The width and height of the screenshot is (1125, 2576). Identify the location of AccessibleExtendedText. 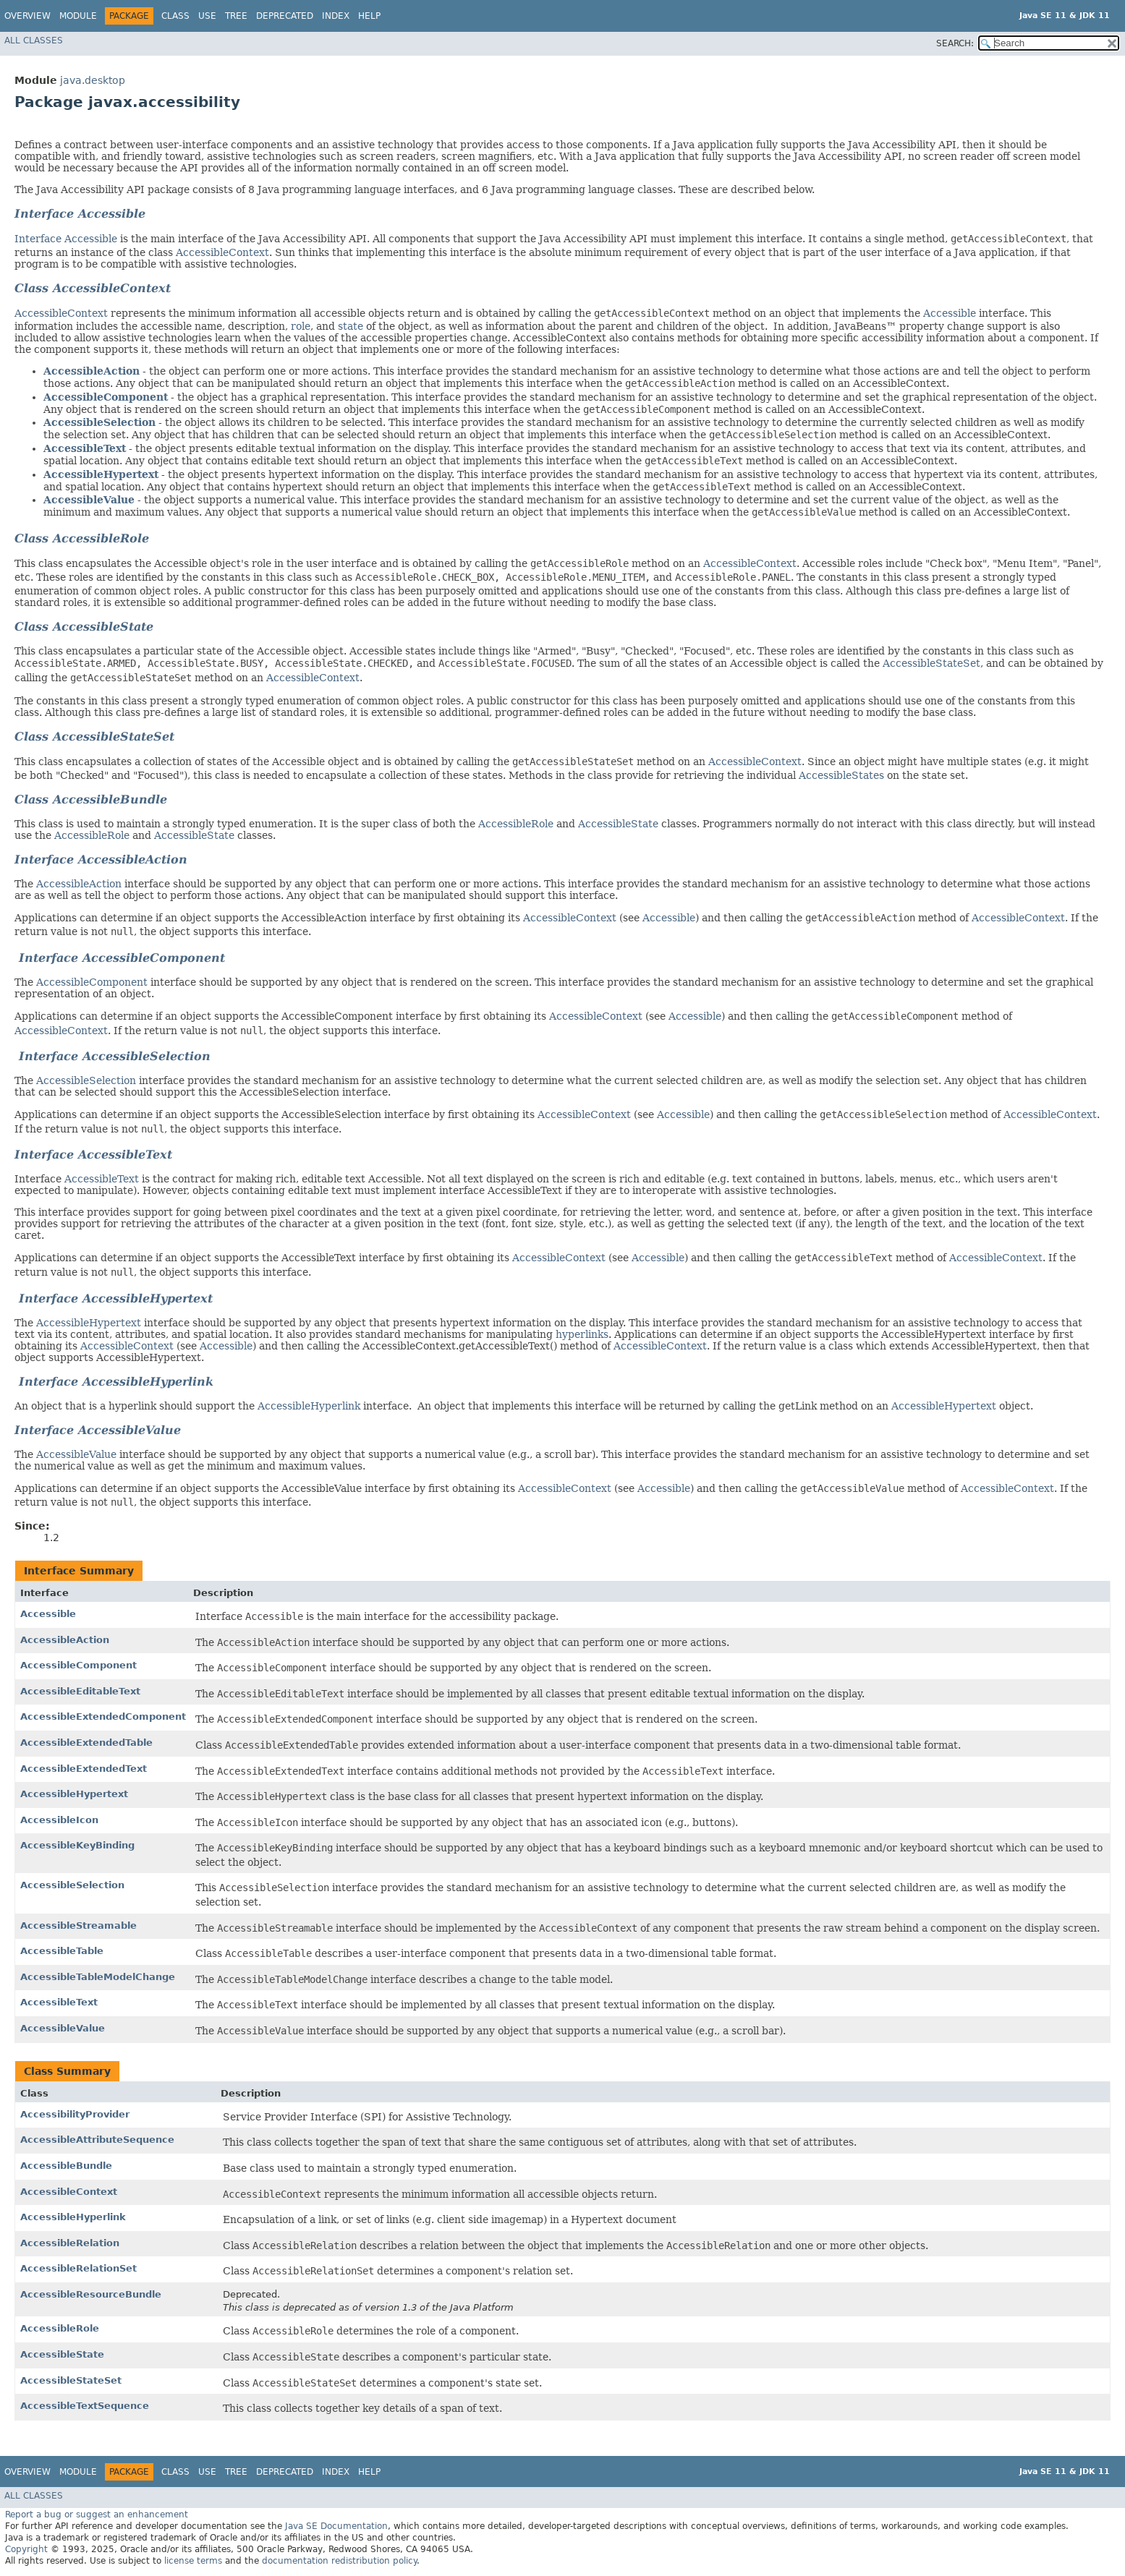
(83, 1768).